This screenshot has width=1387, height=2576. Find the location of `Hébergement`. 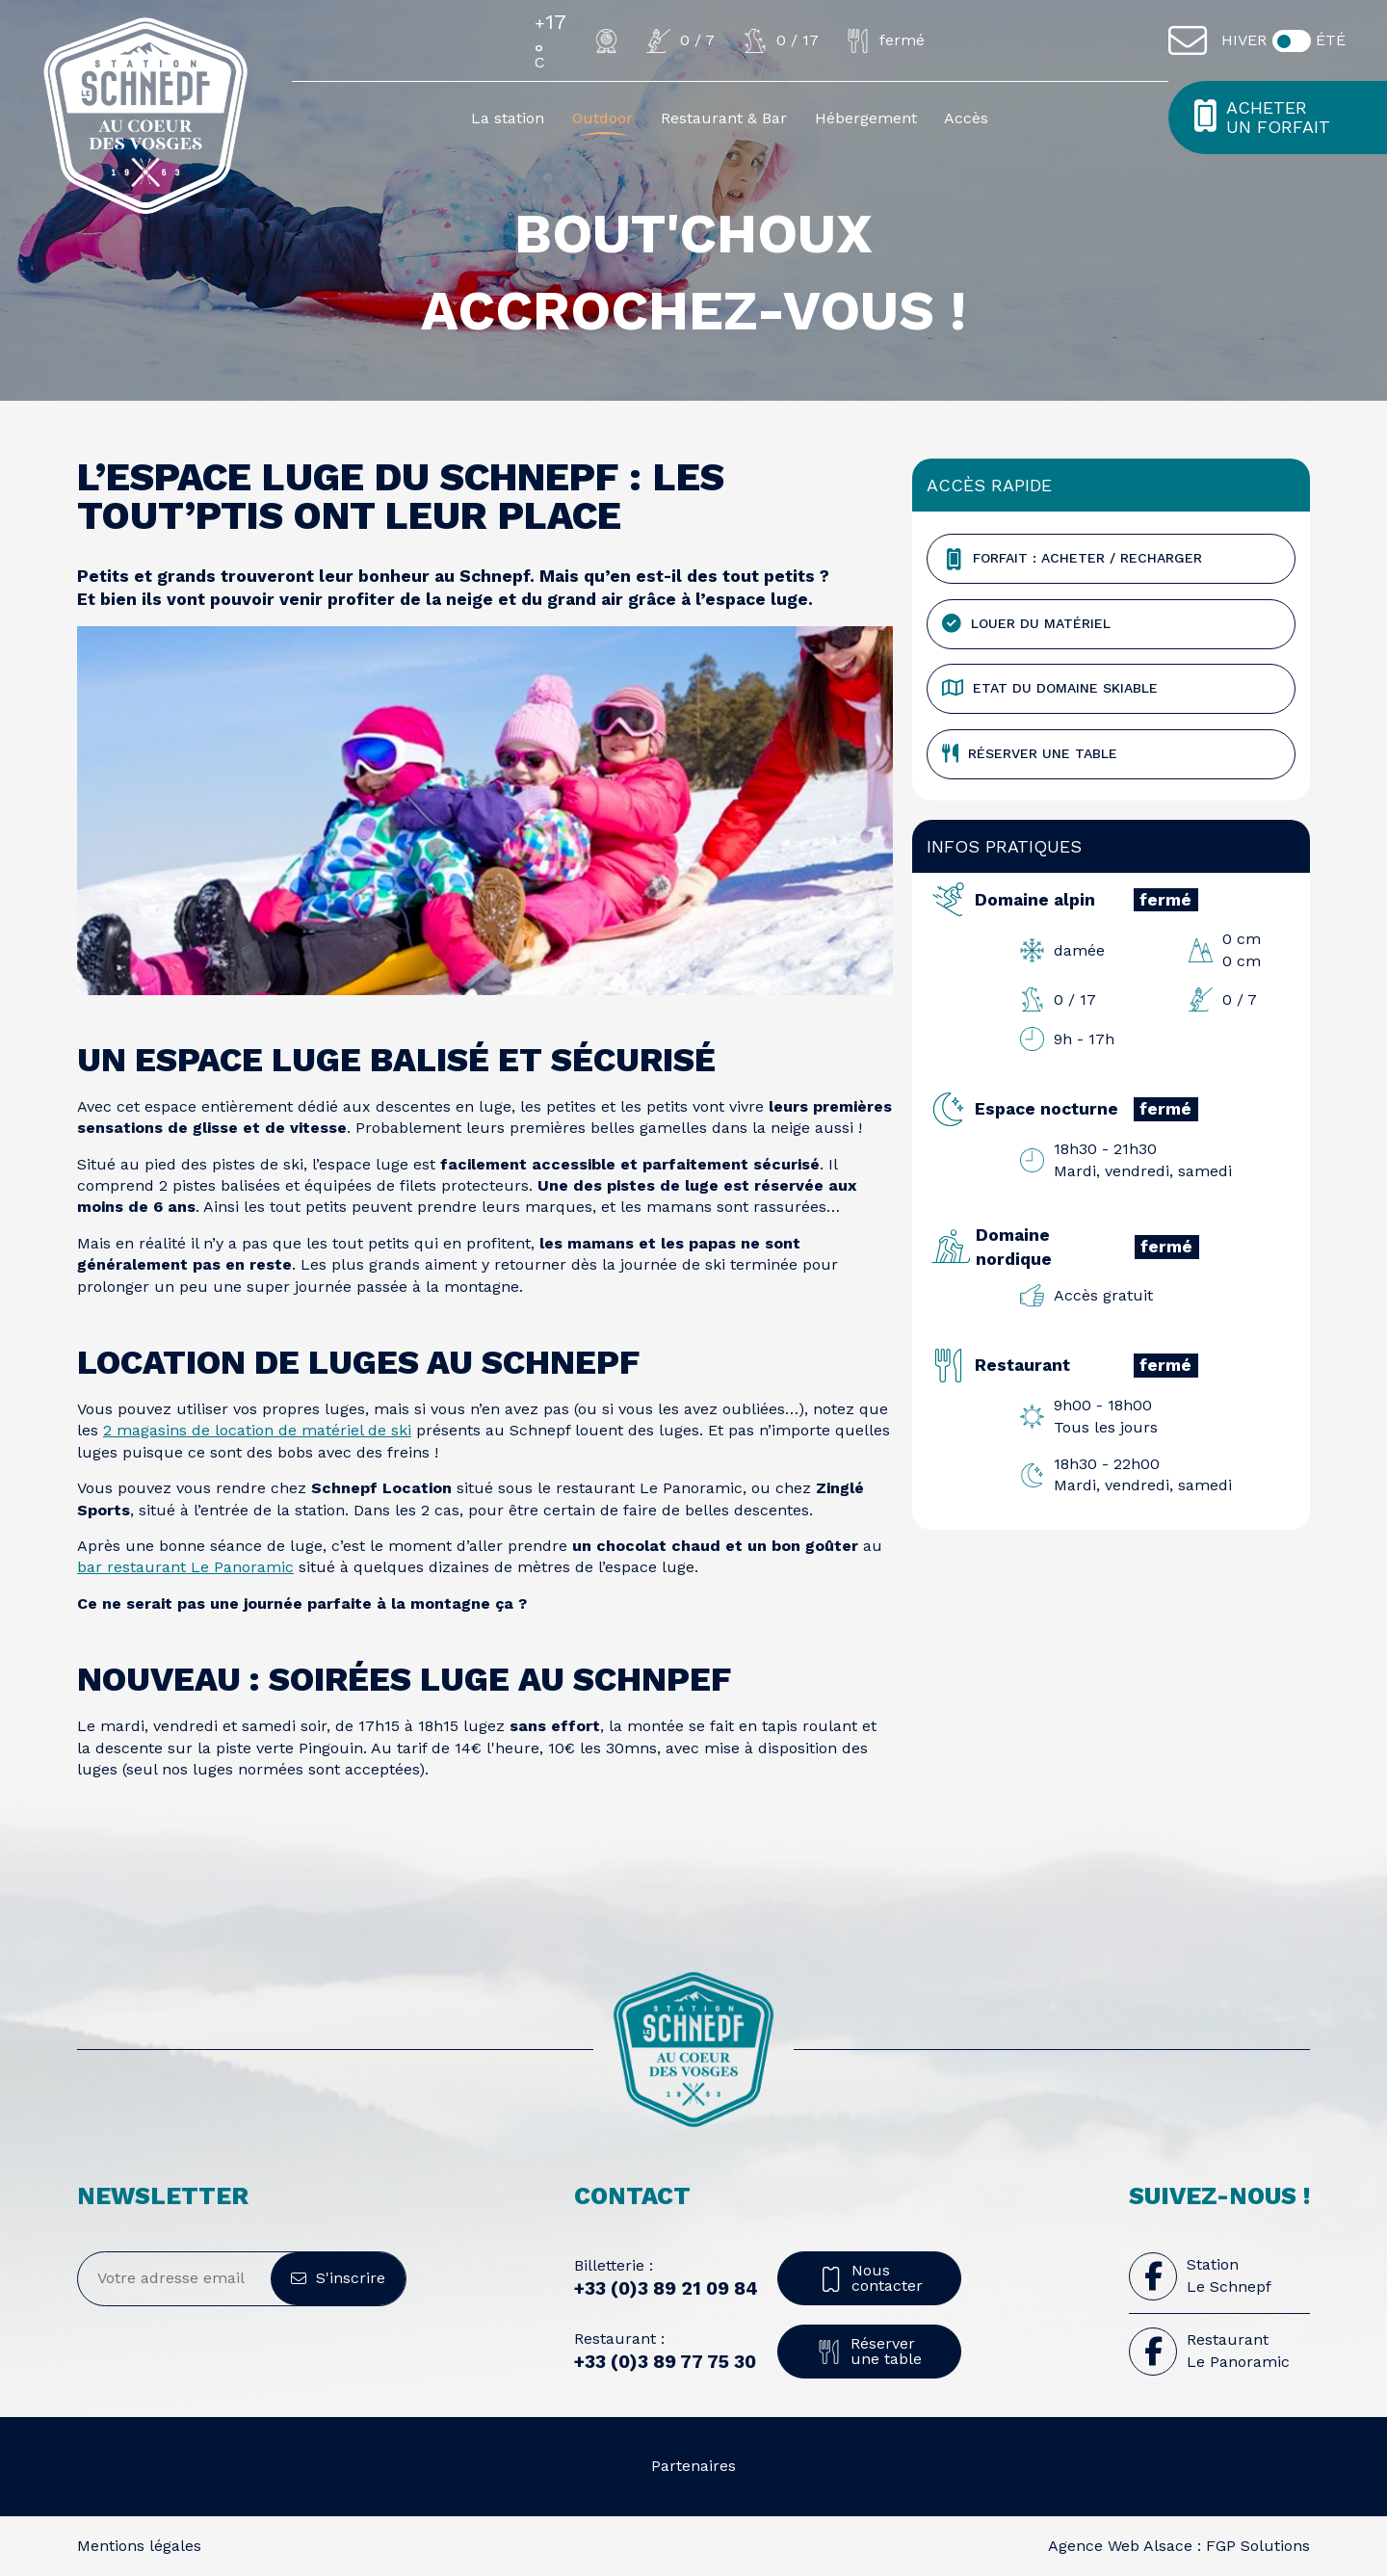

Hébergement is located at coordinates (866, 125).